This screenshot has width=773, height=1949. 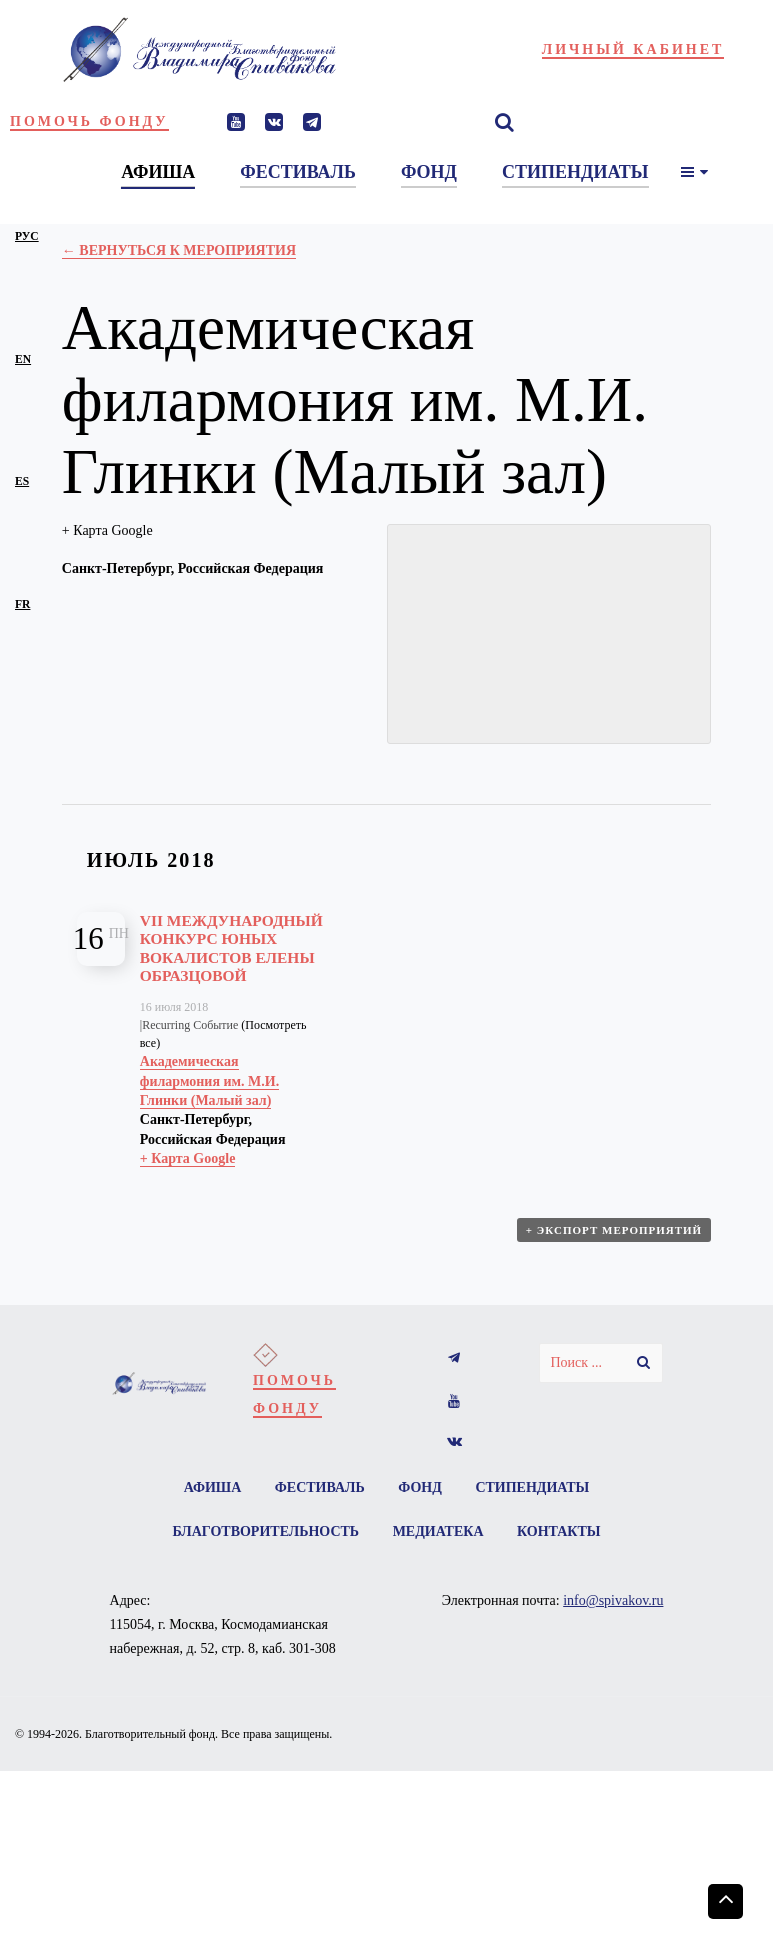 I want to click on VII Международный конкурс юных вокалистов Елены Образцовой, so click(x=231, y=948).